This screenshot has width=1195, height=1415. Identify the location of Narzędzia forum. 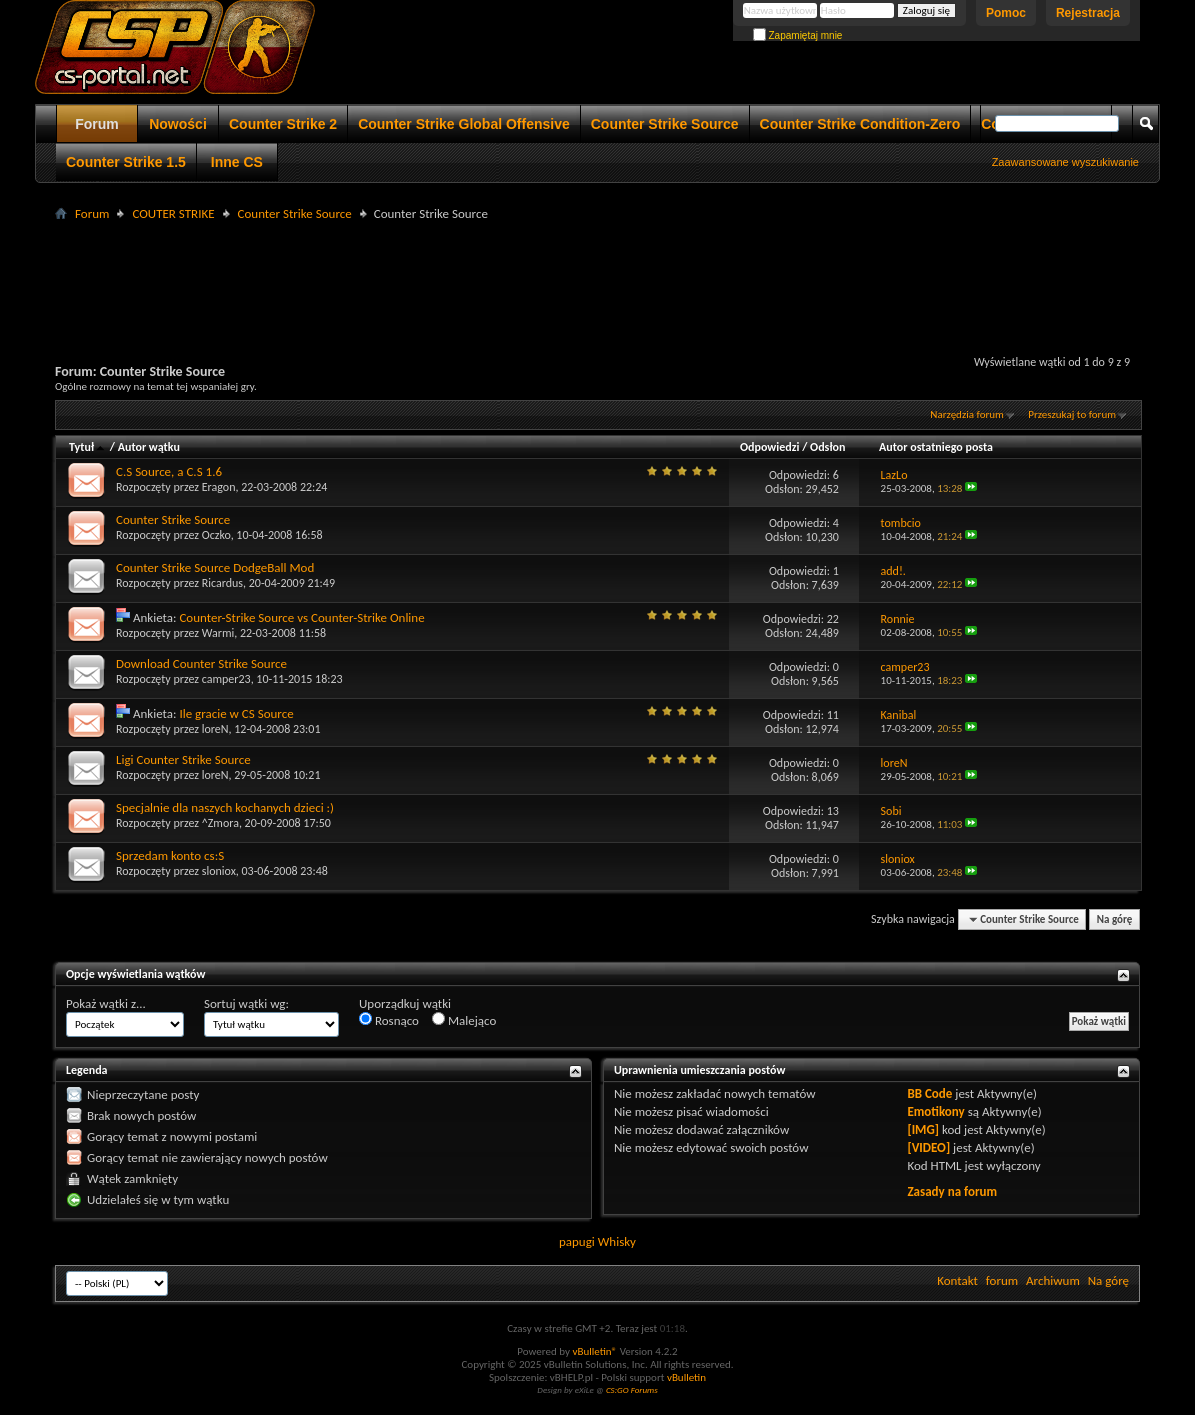
(967, 414).